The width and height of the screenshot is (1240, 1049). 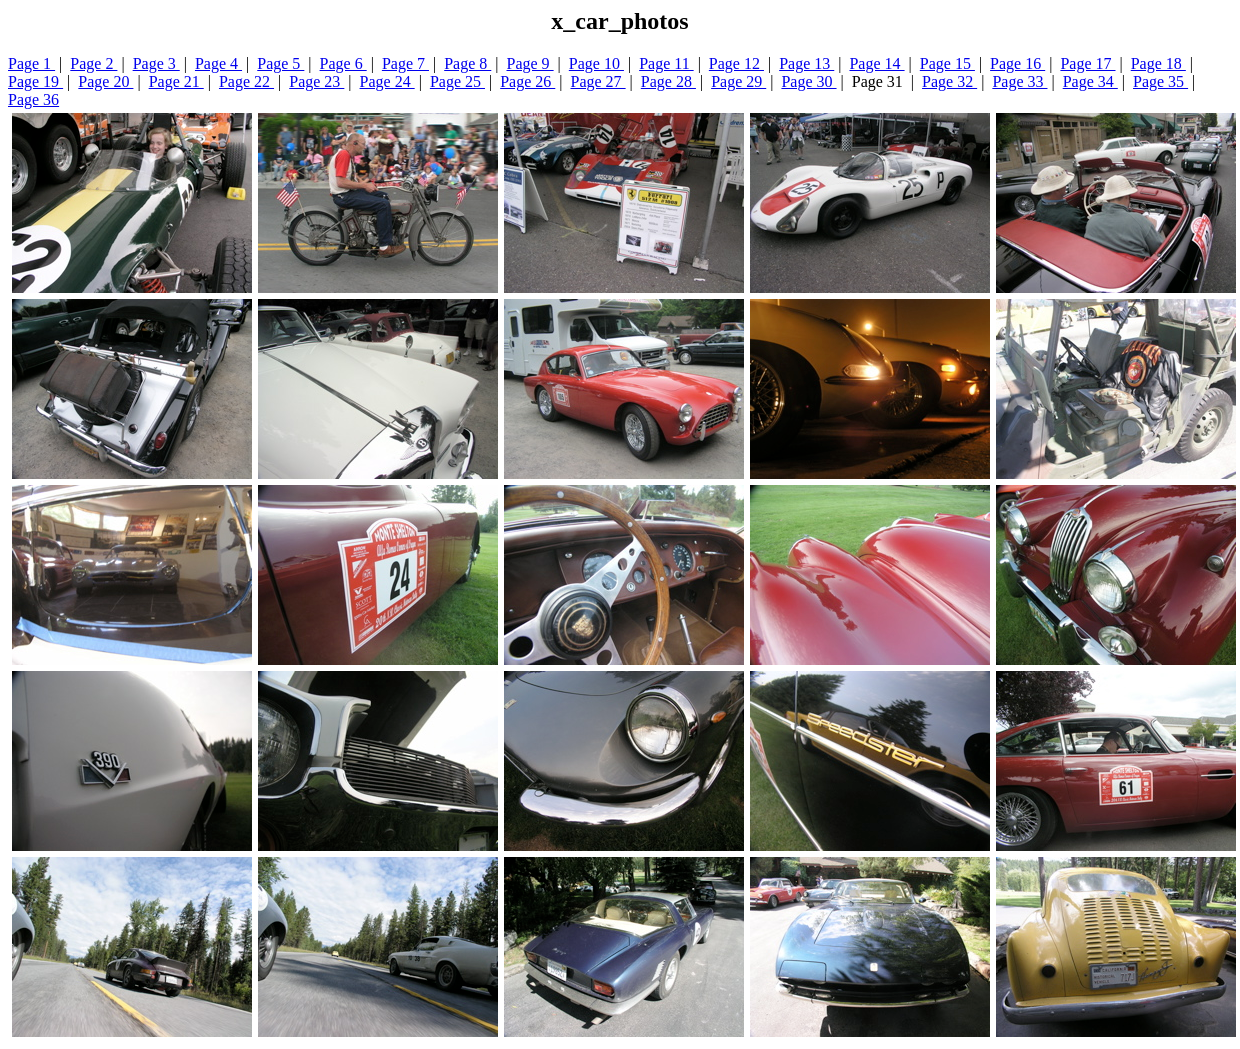 What do you see at coordinates (405, 63) in the screenshot?
I see `Page 7` at bounding box center [405, 63].